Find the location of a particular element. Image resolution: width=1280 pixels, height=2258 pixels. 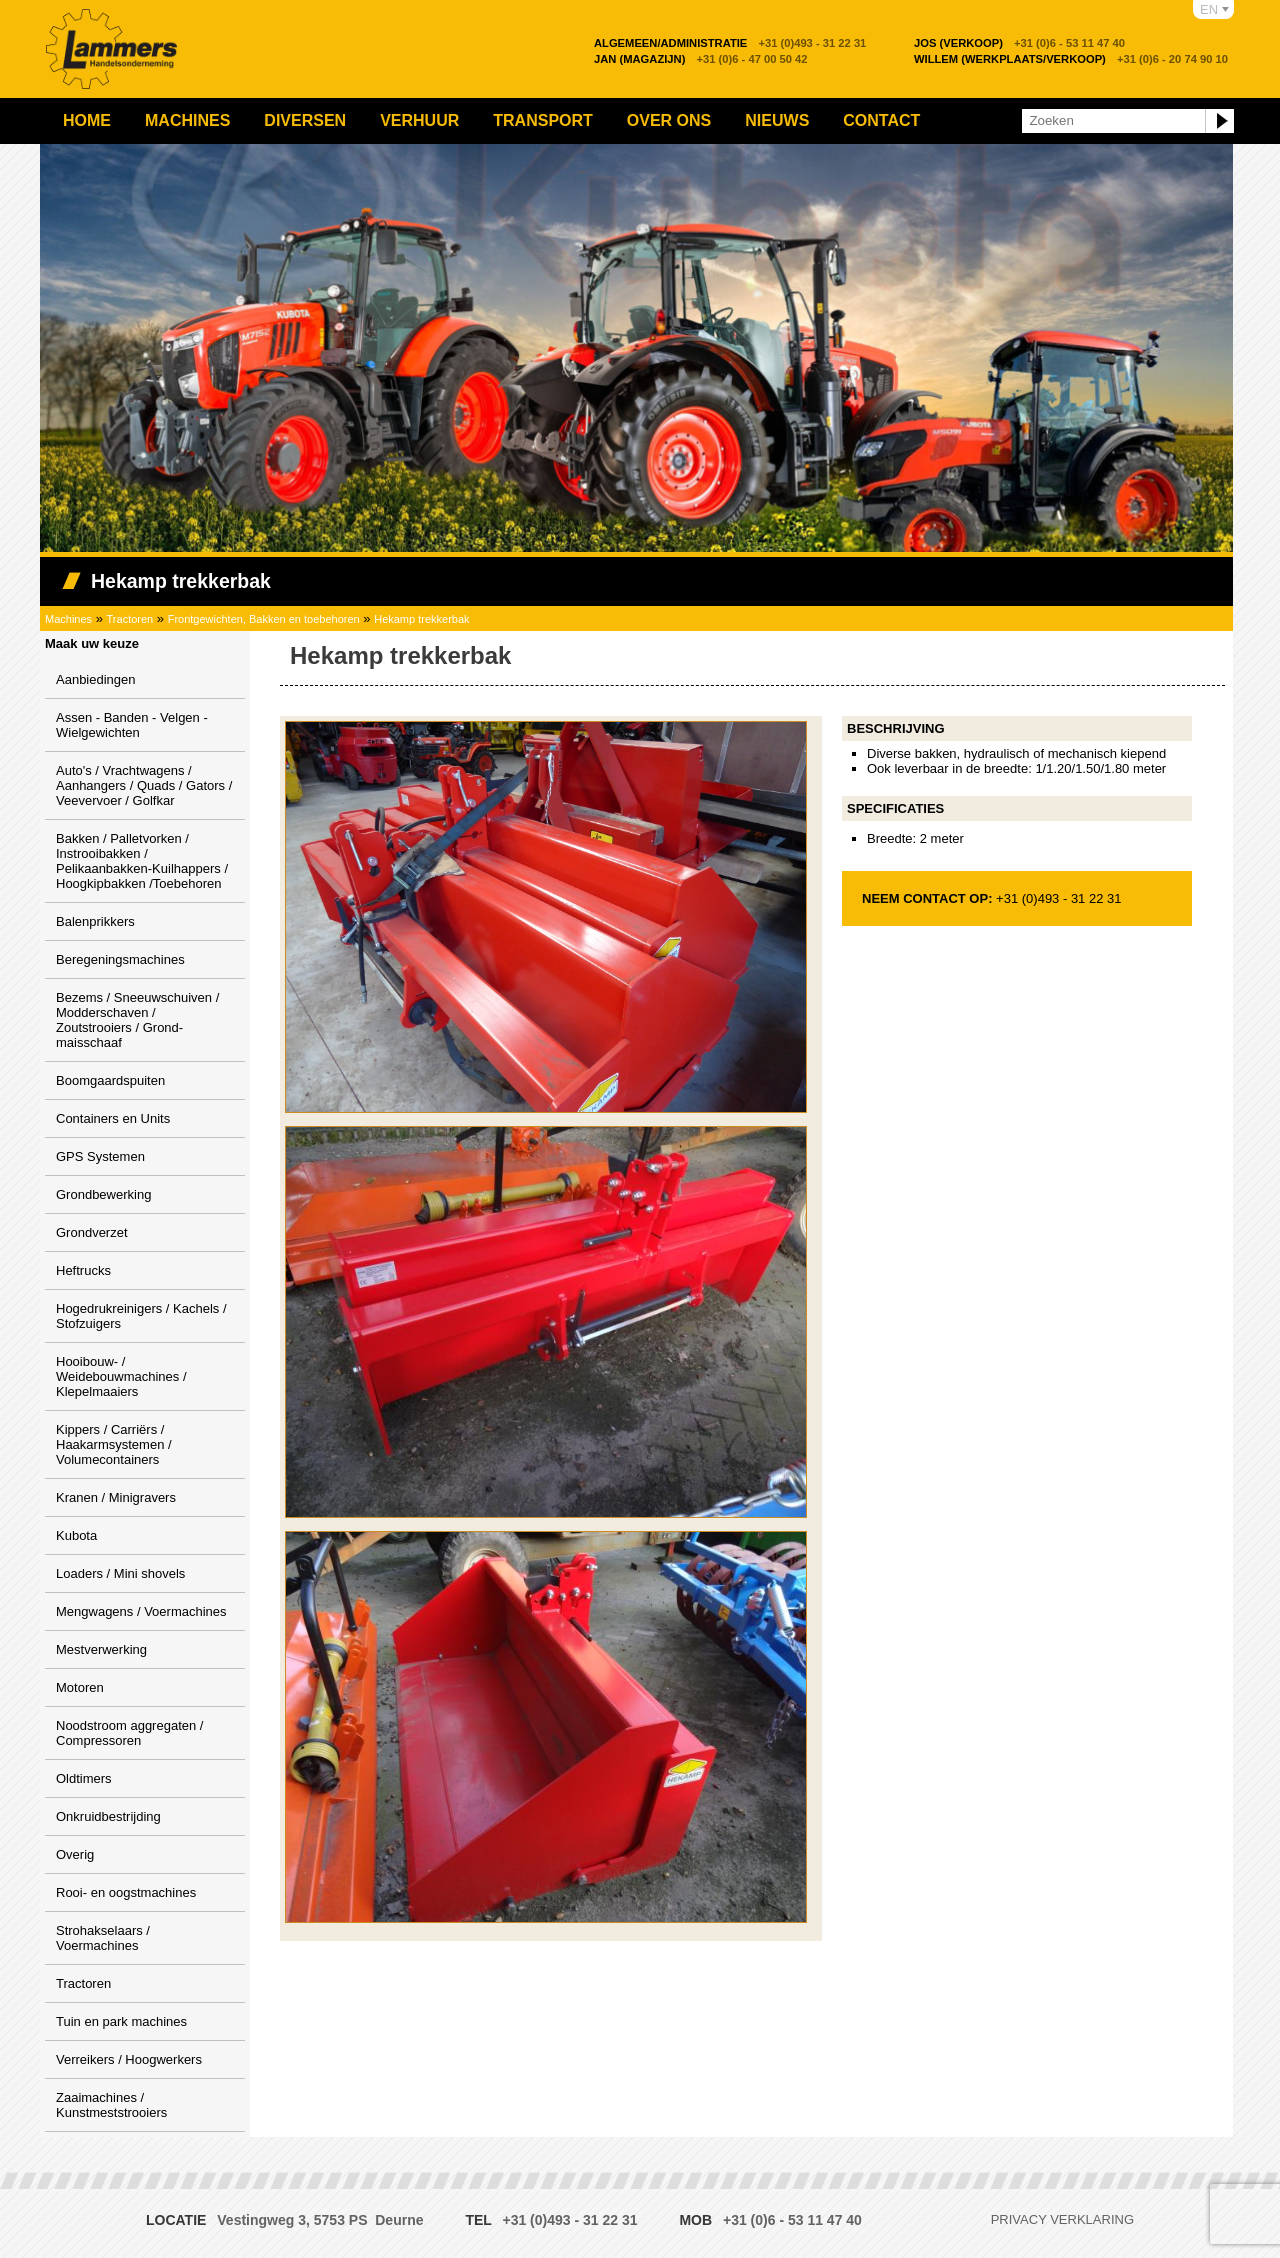

EN is located at coordinates (1209, 9).